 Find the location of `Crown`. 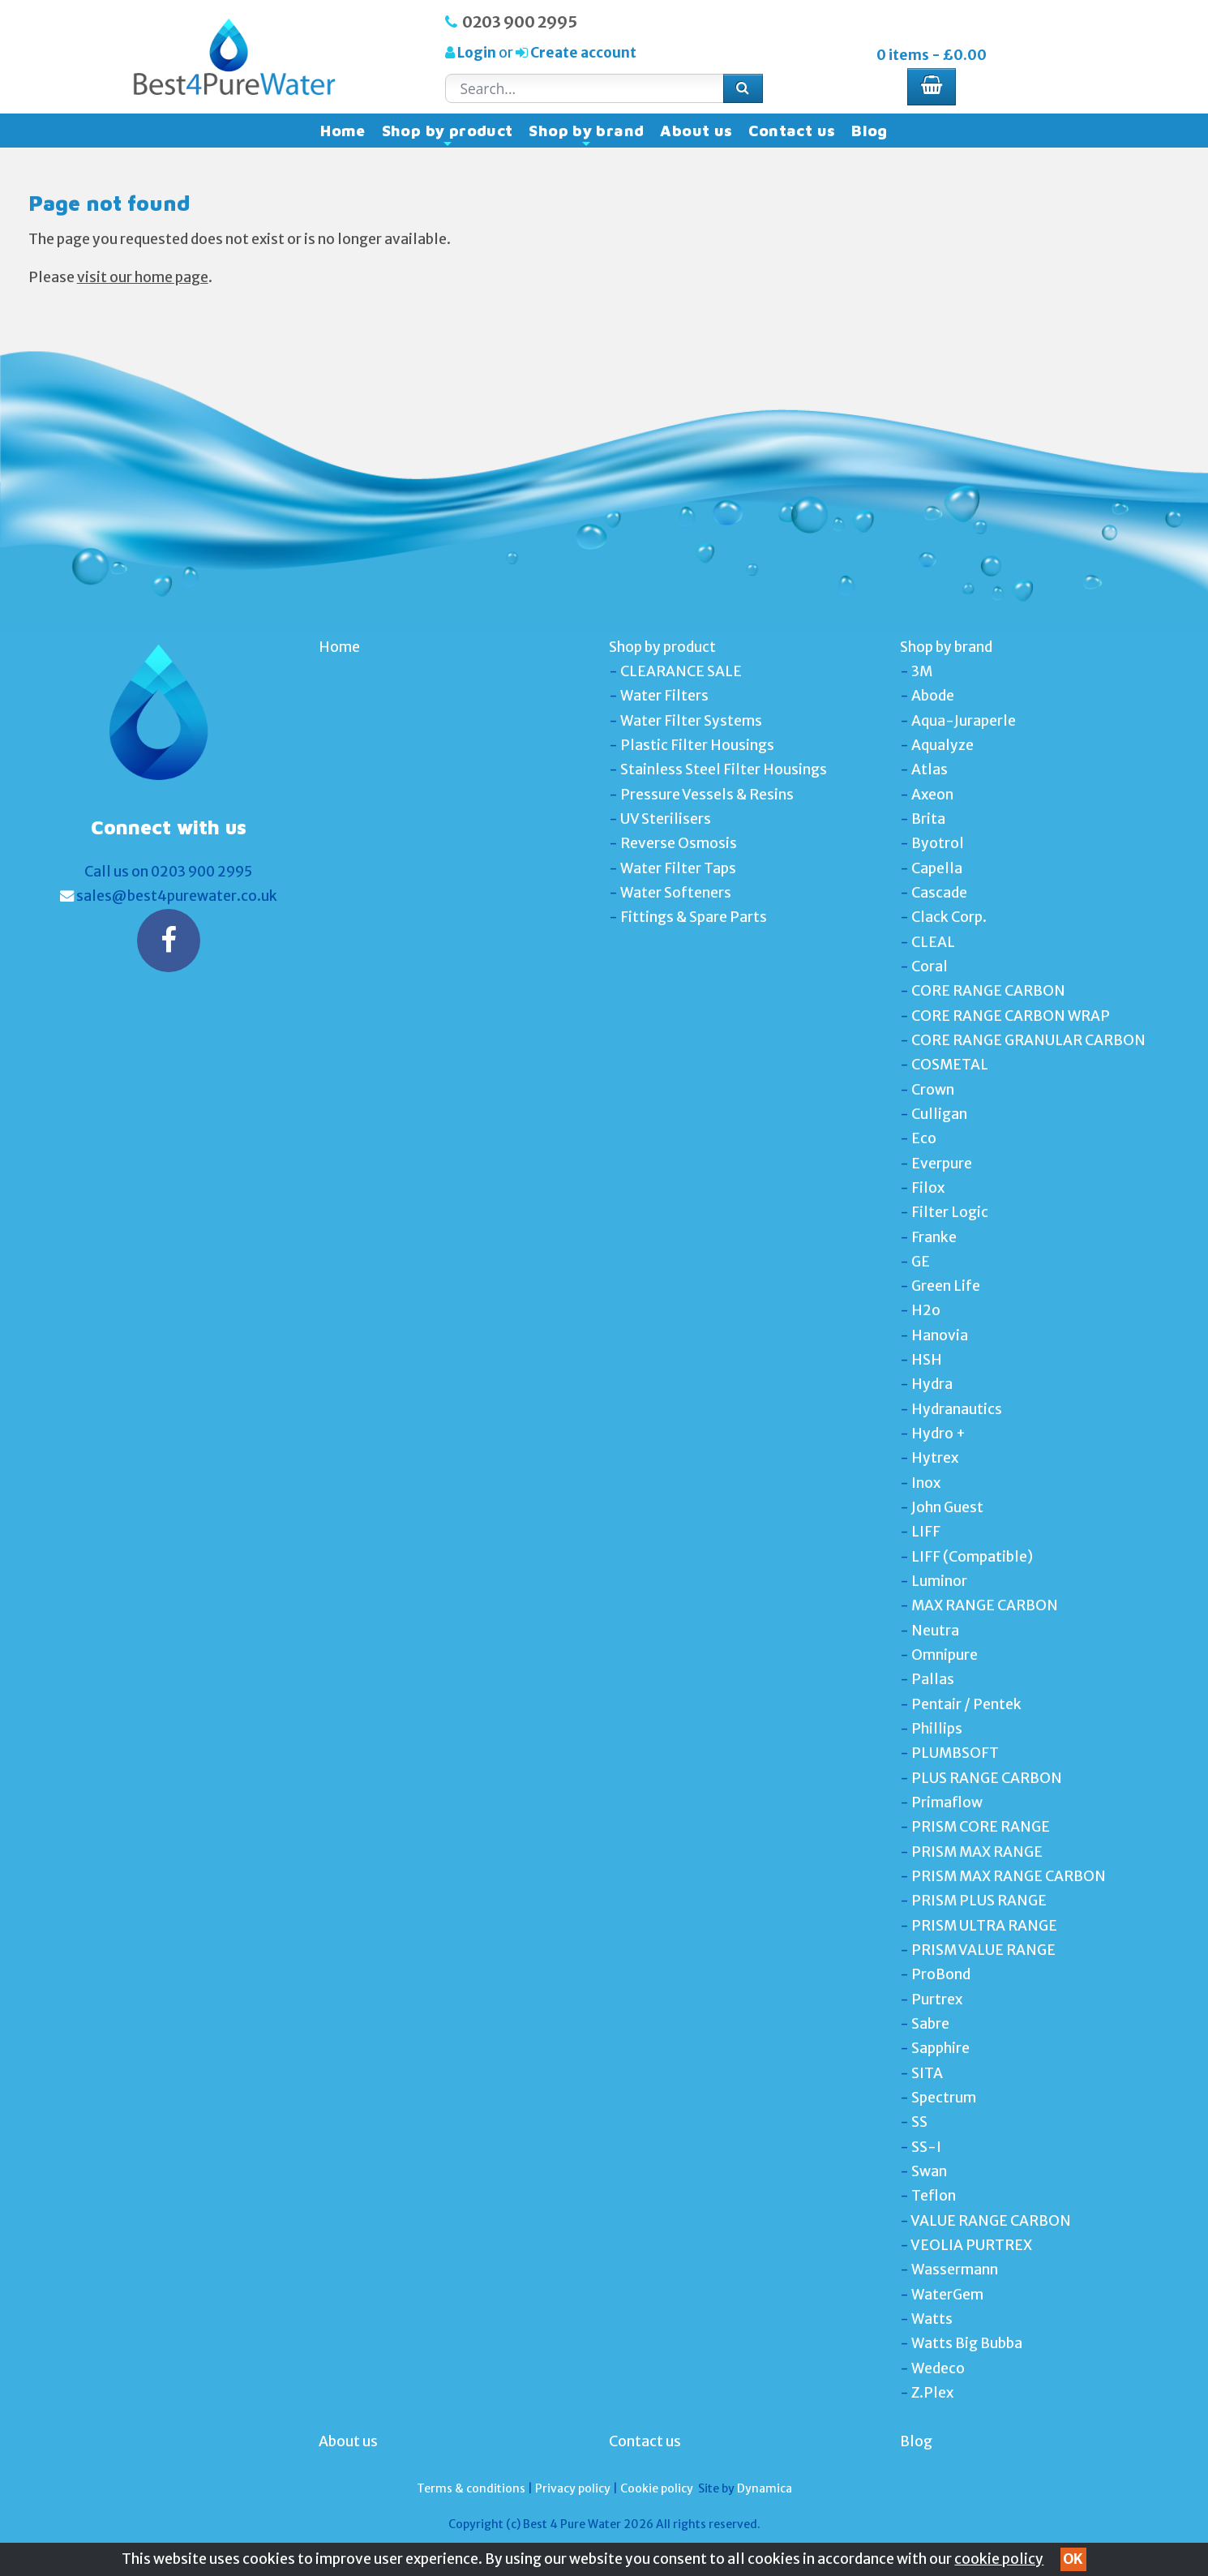

Crown is located at coordinates (932, 1090).